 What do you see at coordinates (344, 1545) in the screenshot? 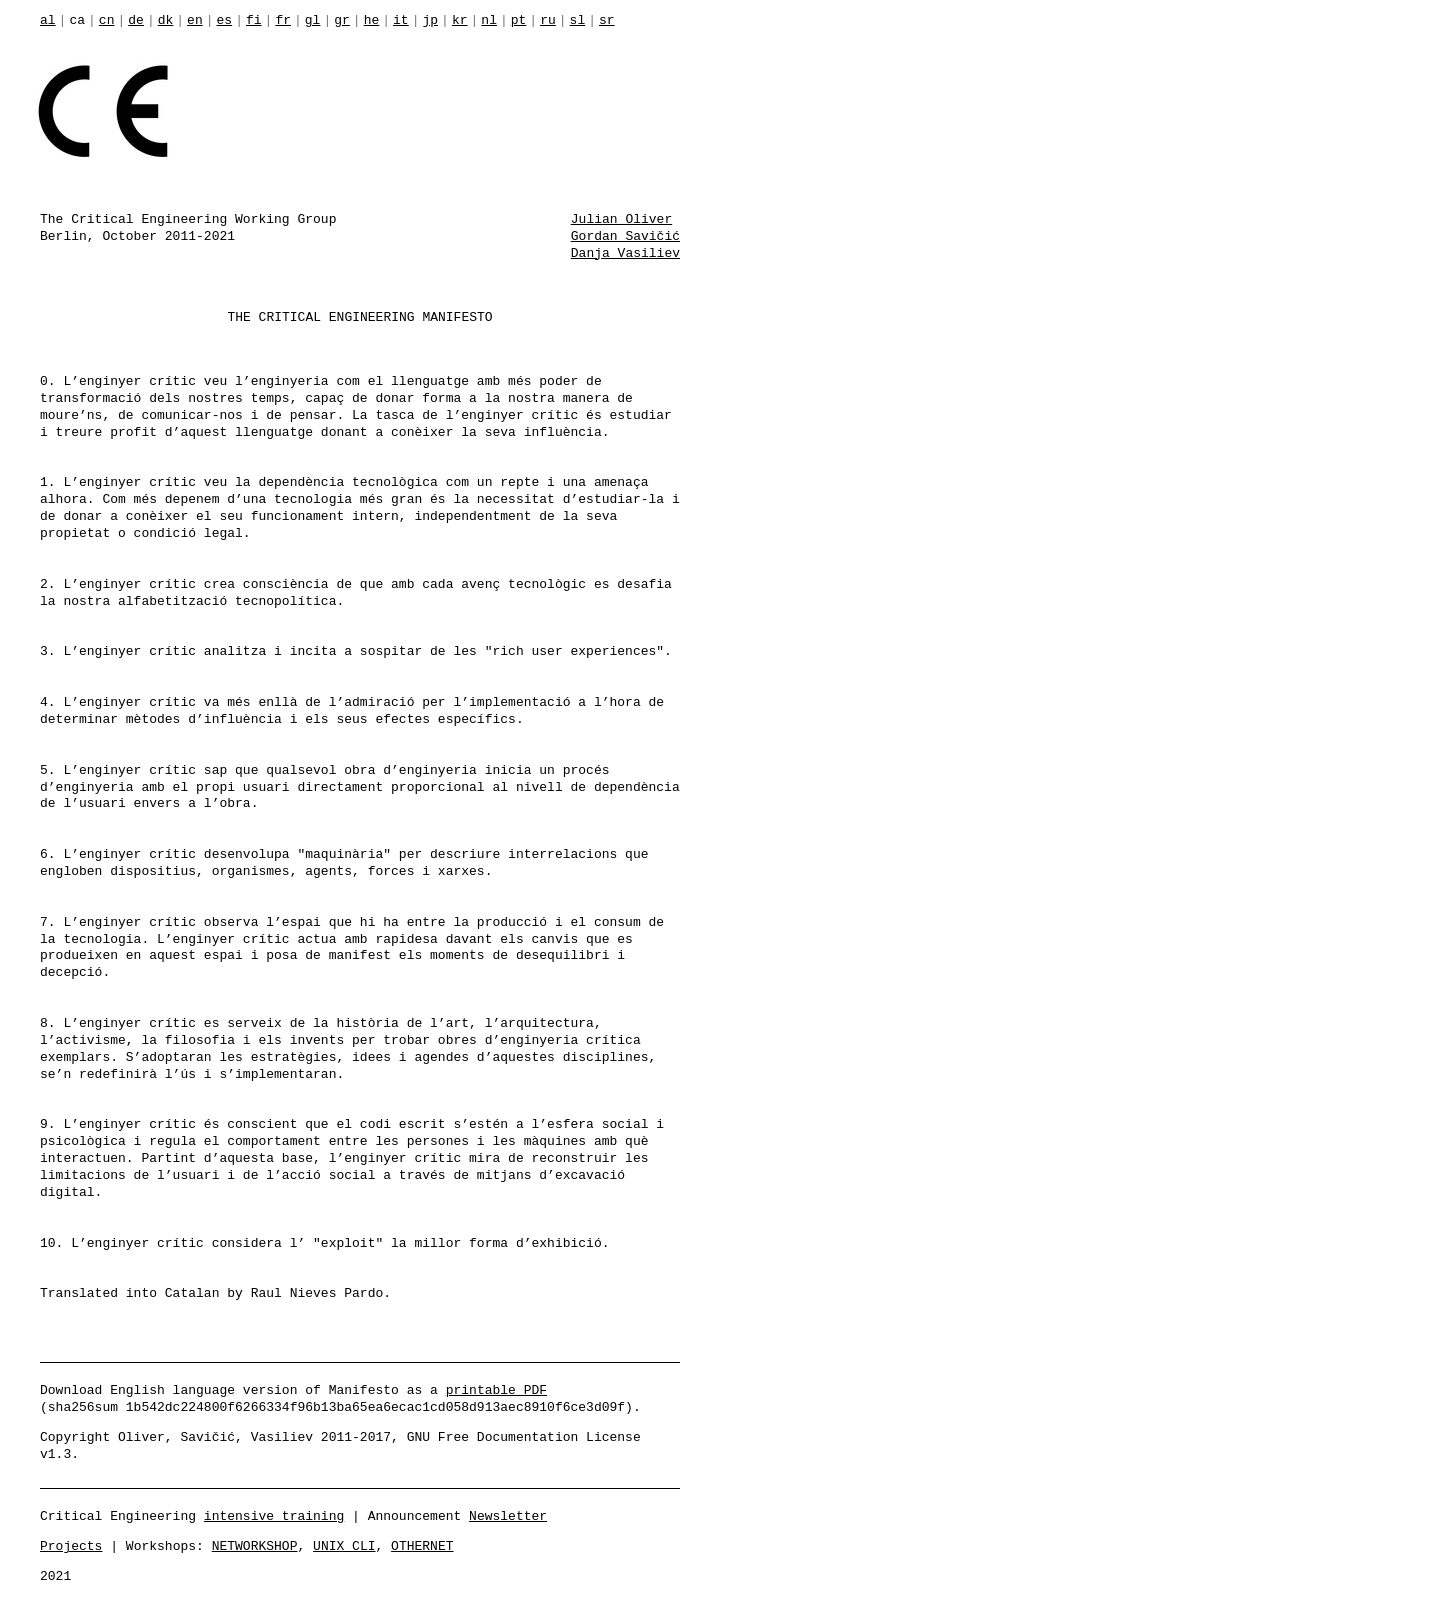
I see `UNIX CLI` at bounding box center [344, 1545].